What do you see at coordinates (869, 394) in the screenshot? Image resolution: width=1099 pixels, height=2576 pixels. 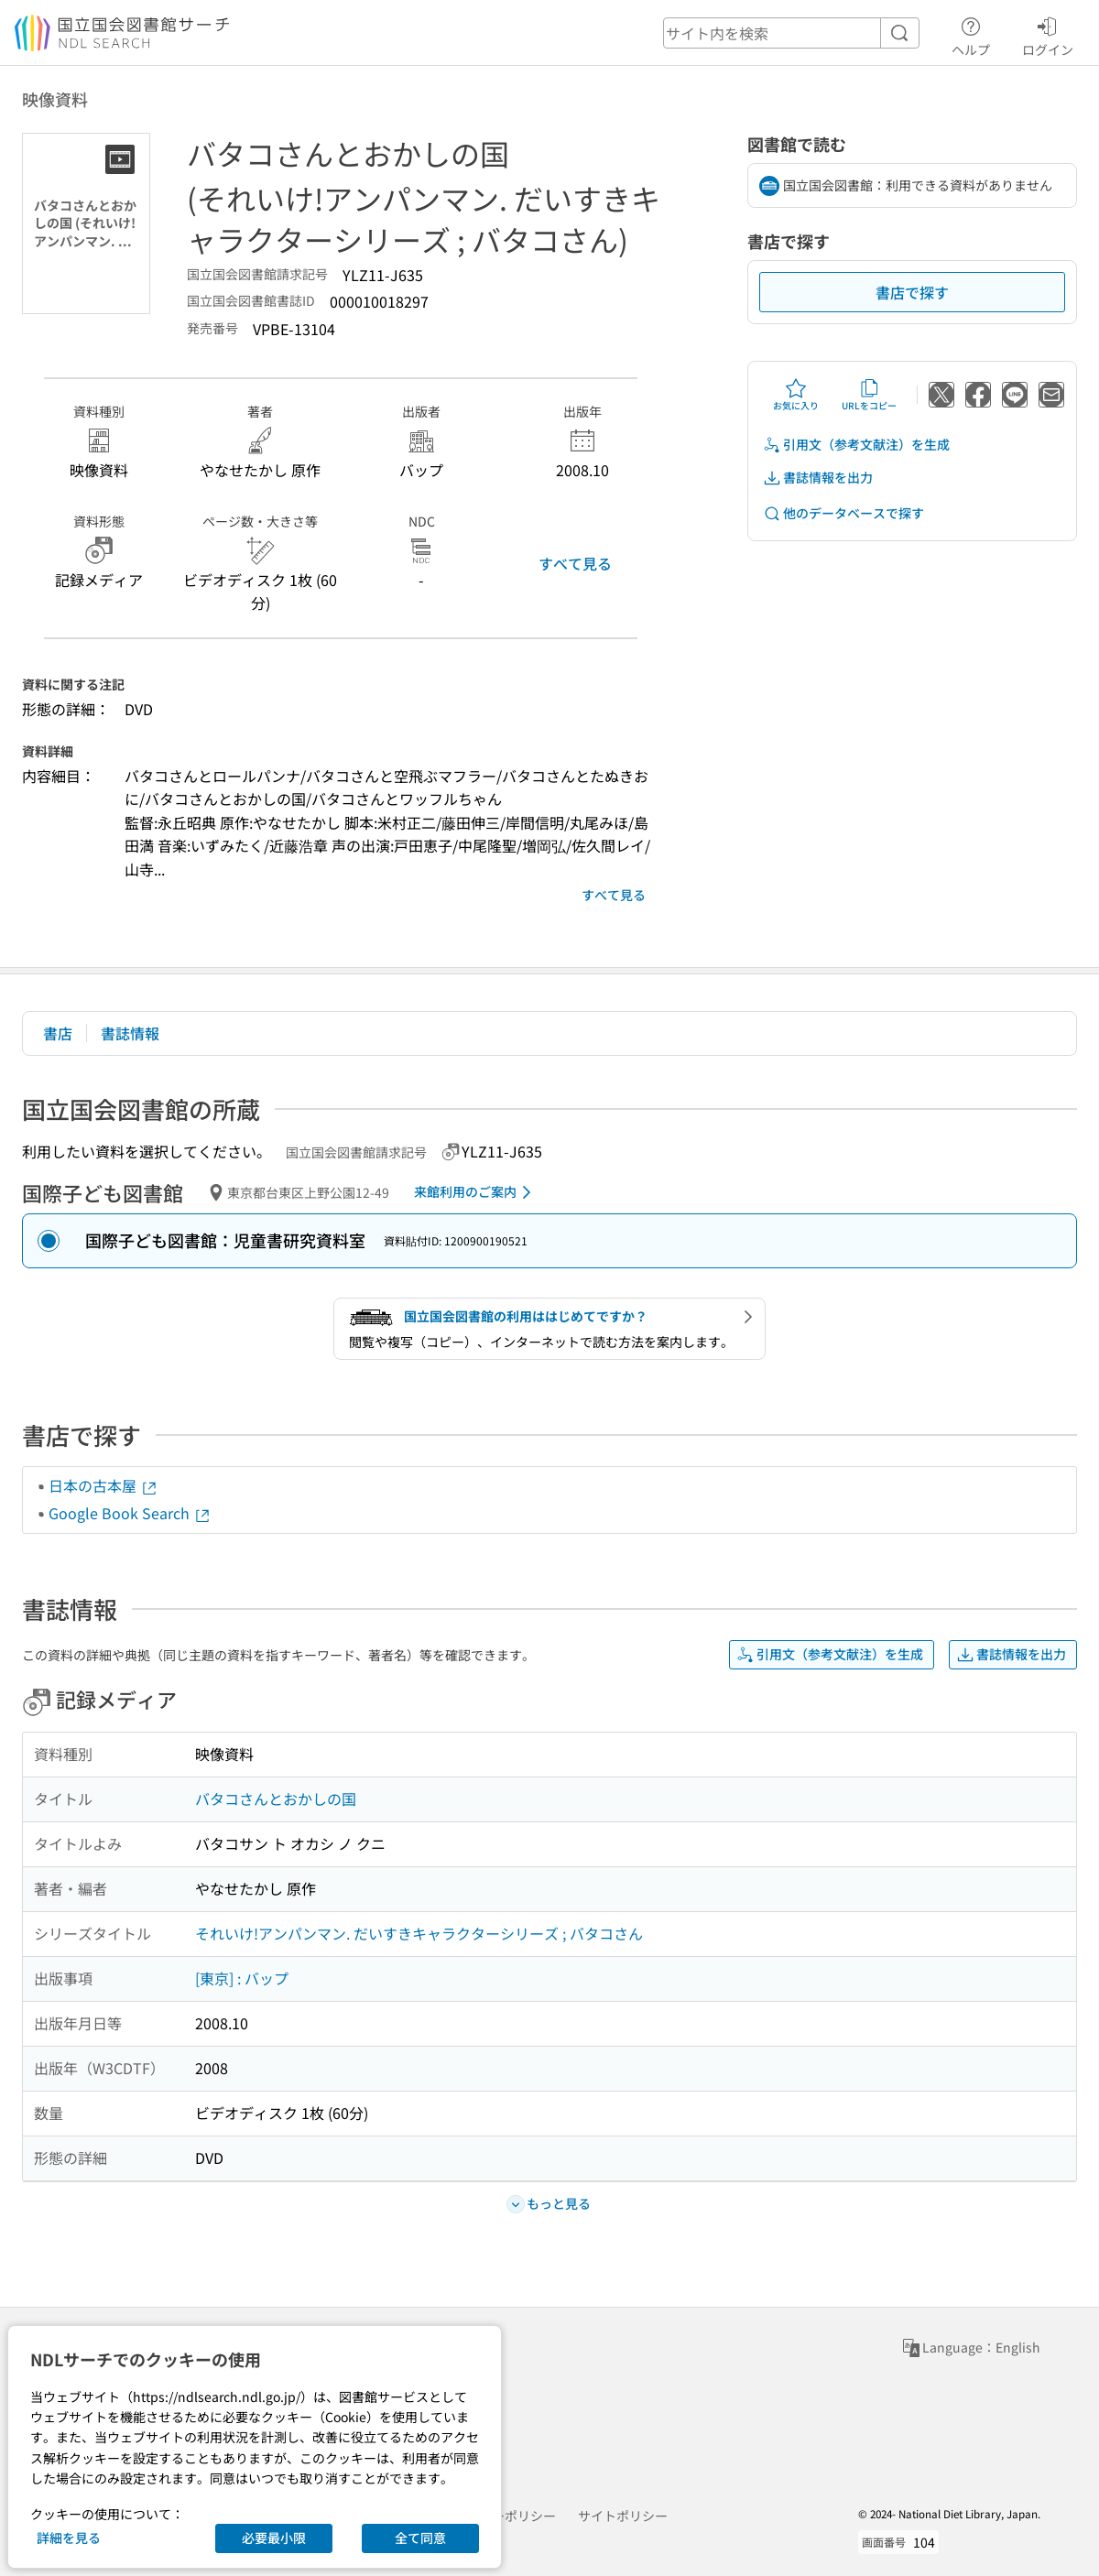 I see `URLをコピー` at bounding box center [869, 394].